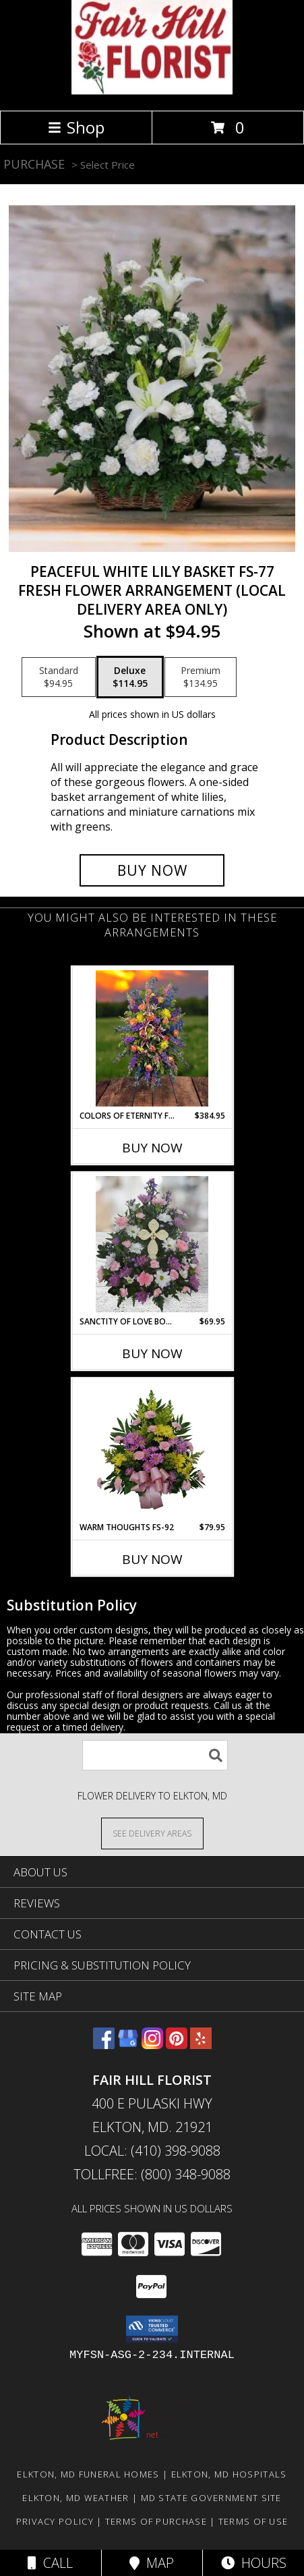  What do you see at coordinates (211, 2498) in the screenshot?
I see `MD State Government Site` at bounding box center [211, 2498].